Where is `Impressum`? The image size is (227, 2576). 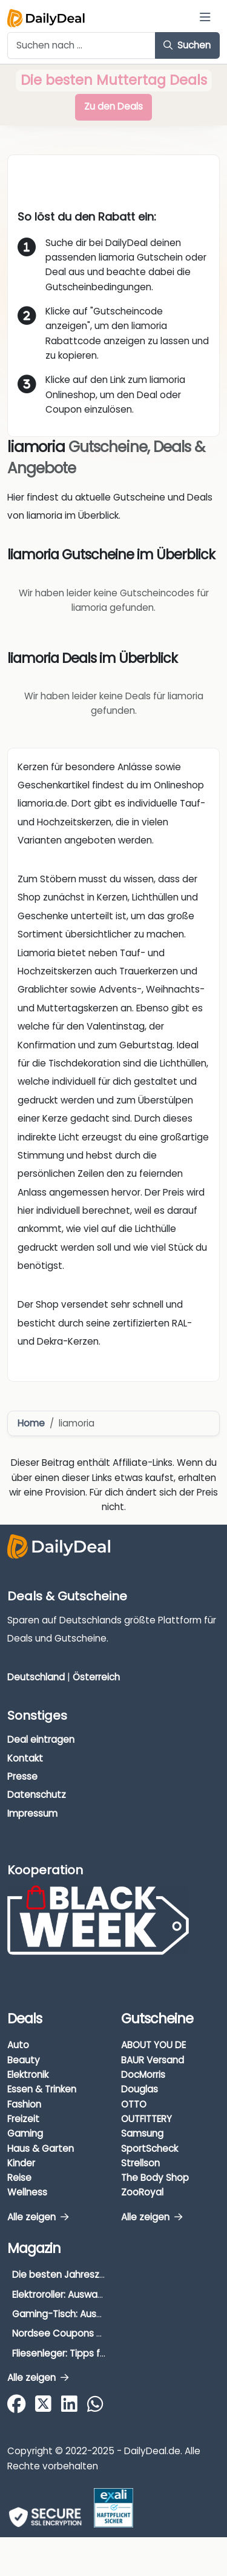 Impressum is located at coordinates (32, 1813).